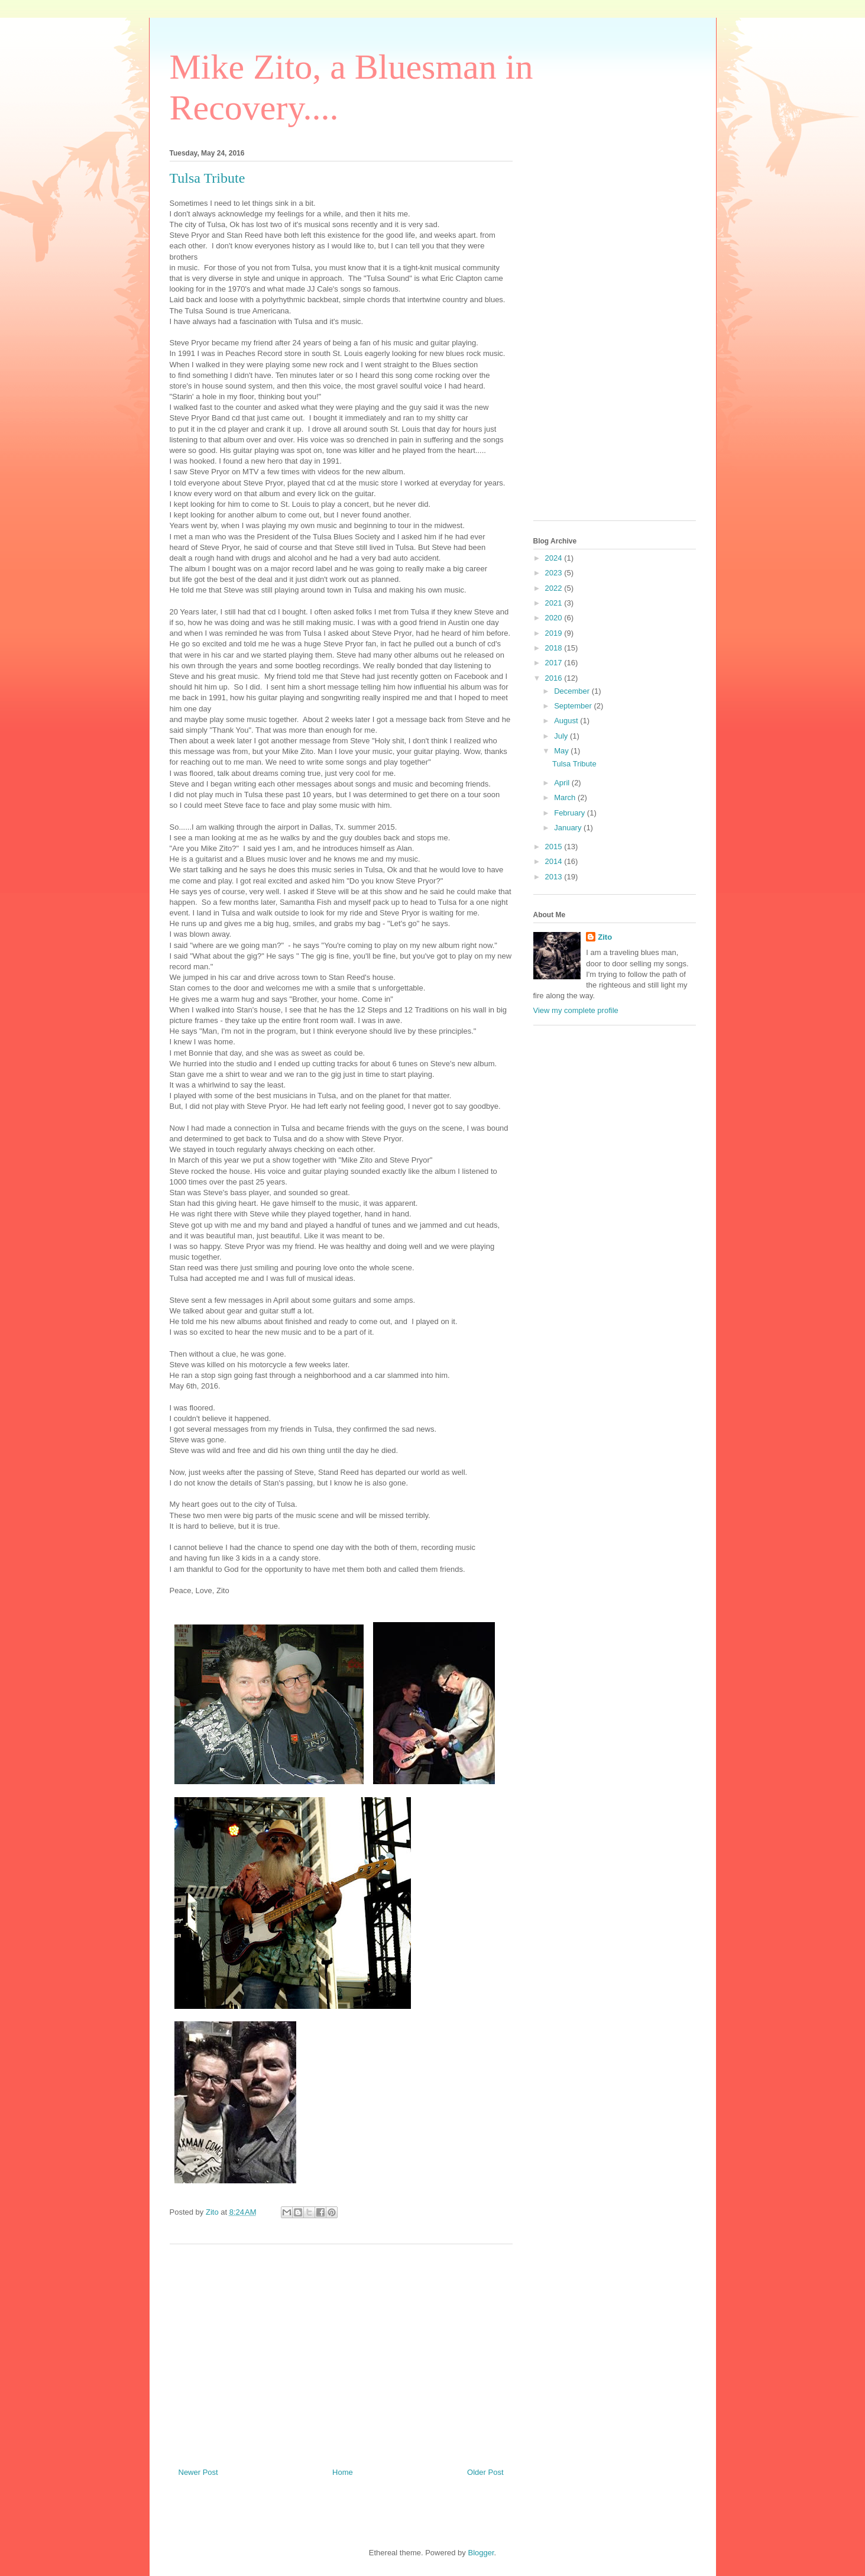 Image resolution: width=865 pixels, height=2576 pixels. Describe the element at coordinates (198, 2472) in the screenshot. I see `Newer Post` at that location.